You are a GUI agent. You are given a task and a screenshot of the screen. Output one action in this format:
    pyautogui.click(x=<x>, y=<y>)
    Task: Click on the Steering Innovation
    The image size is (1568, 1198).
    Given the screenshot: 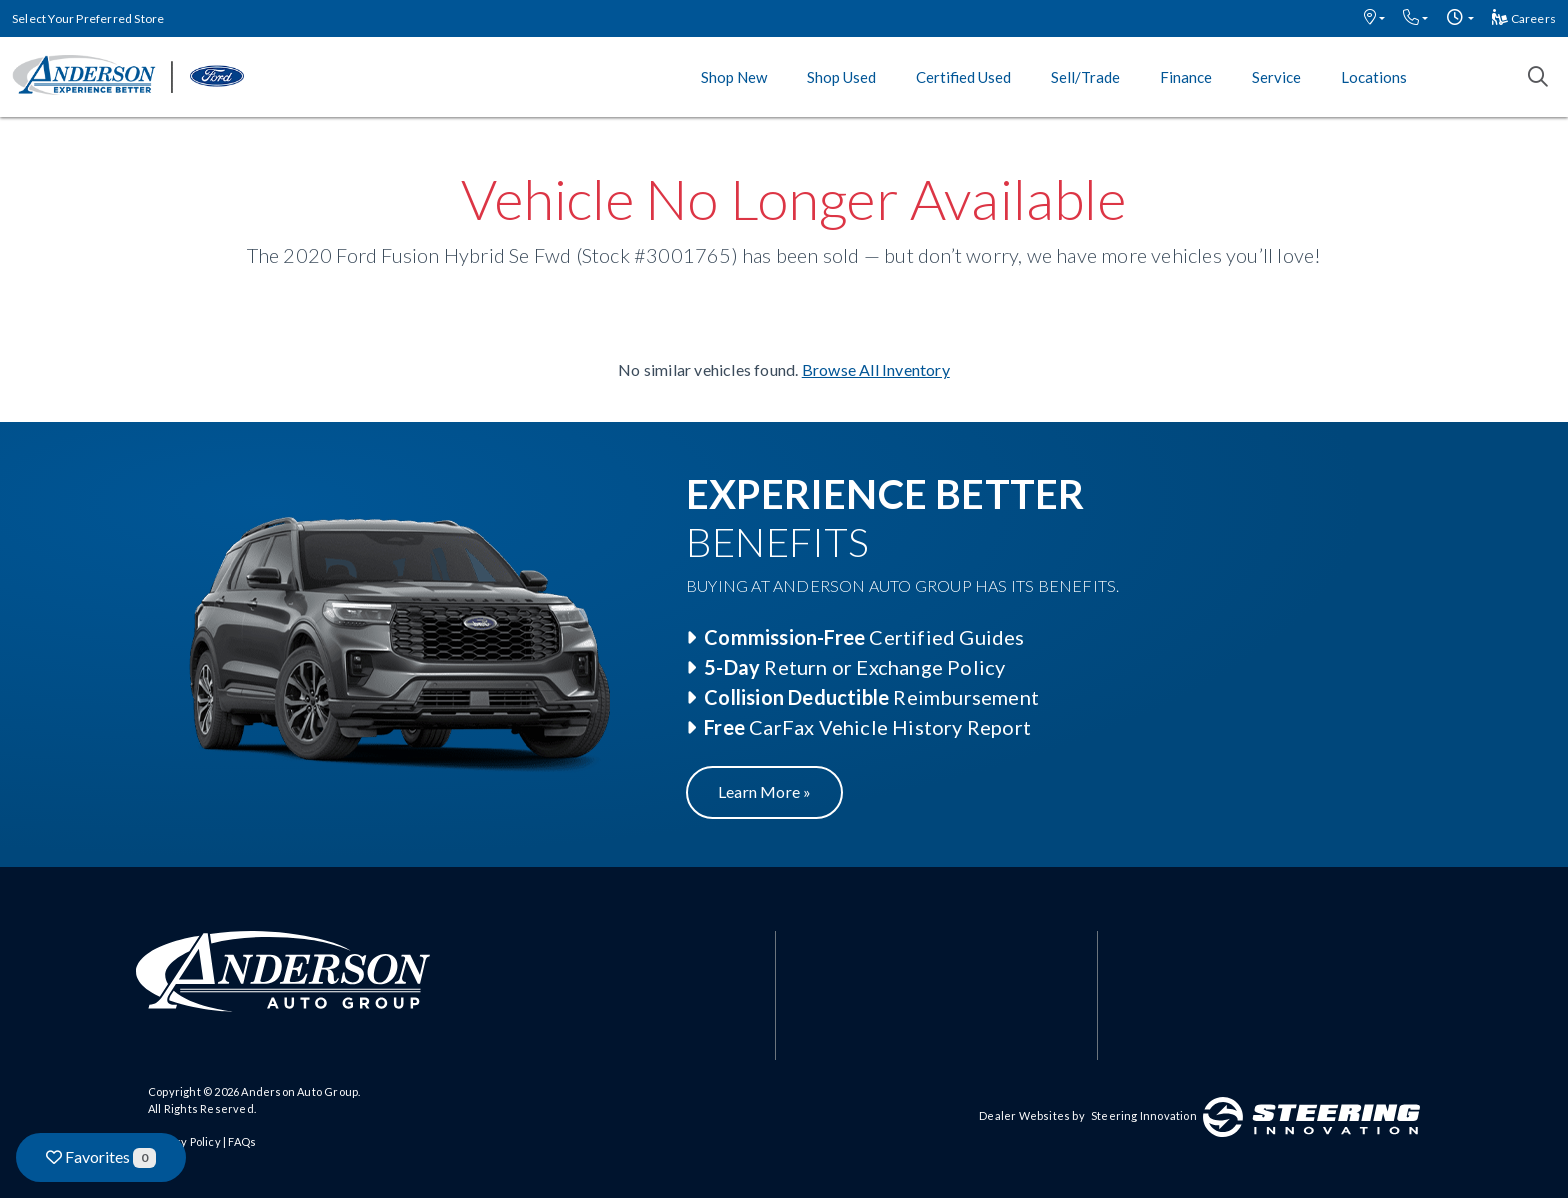 What is the action you would take?
    pyautogui.click(x=1144, y=1115)
    